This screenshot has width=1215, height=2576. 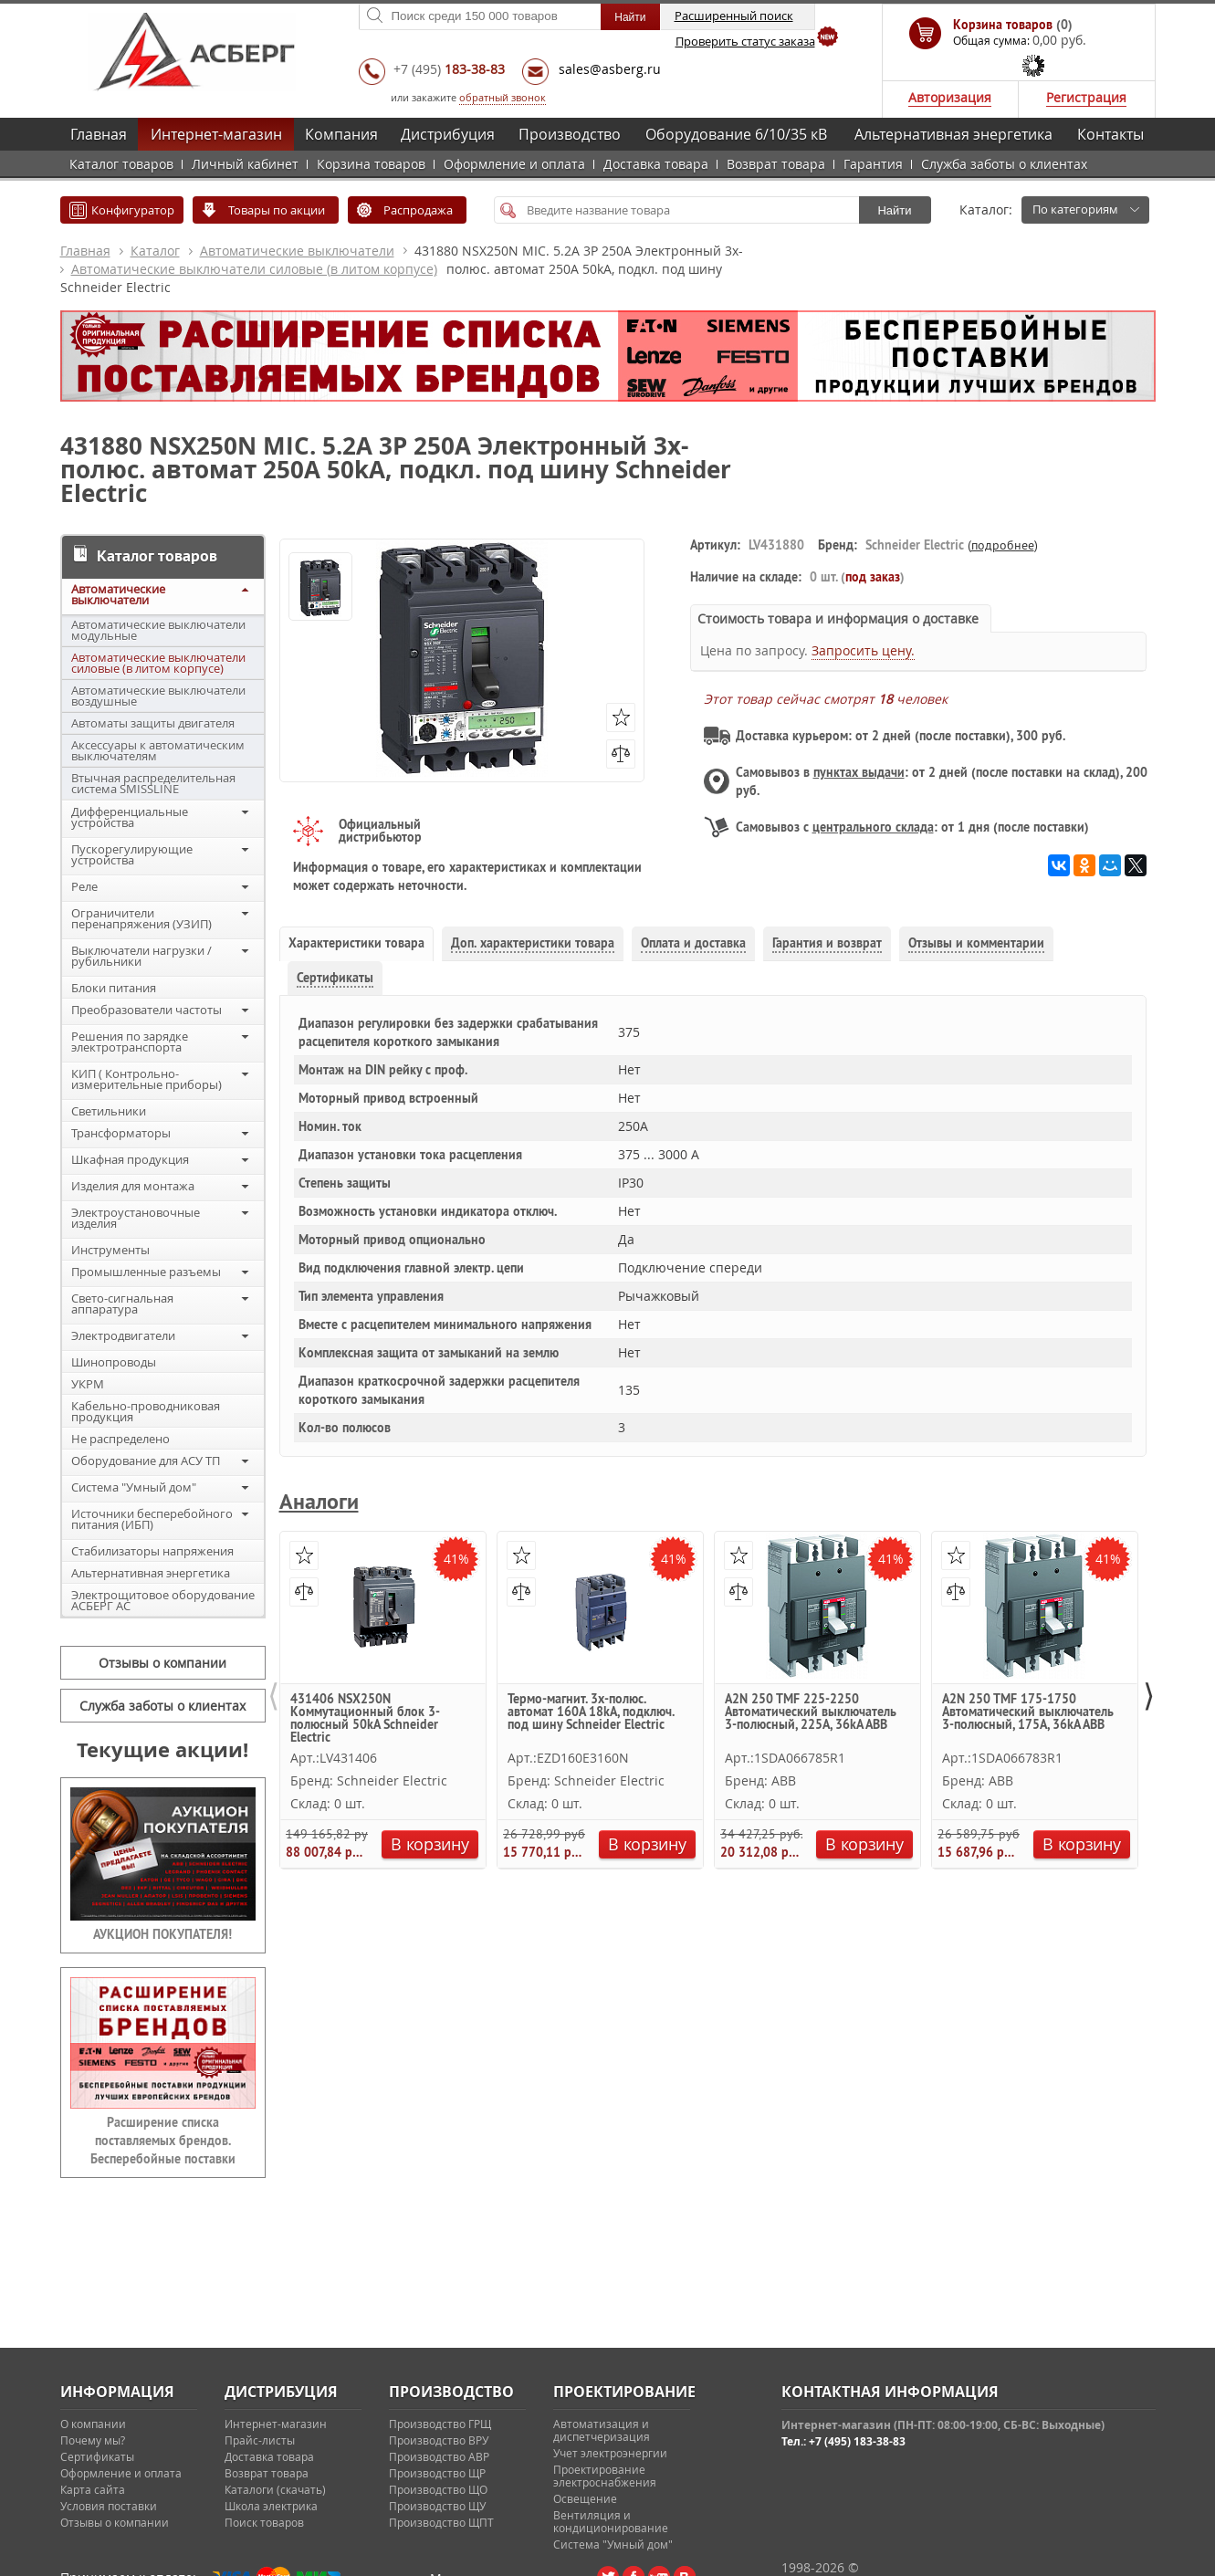 What do you see at coordinates (734, 15) in the screenshot?
I see `Расширенный поиск` at bounding box center [734, 15].